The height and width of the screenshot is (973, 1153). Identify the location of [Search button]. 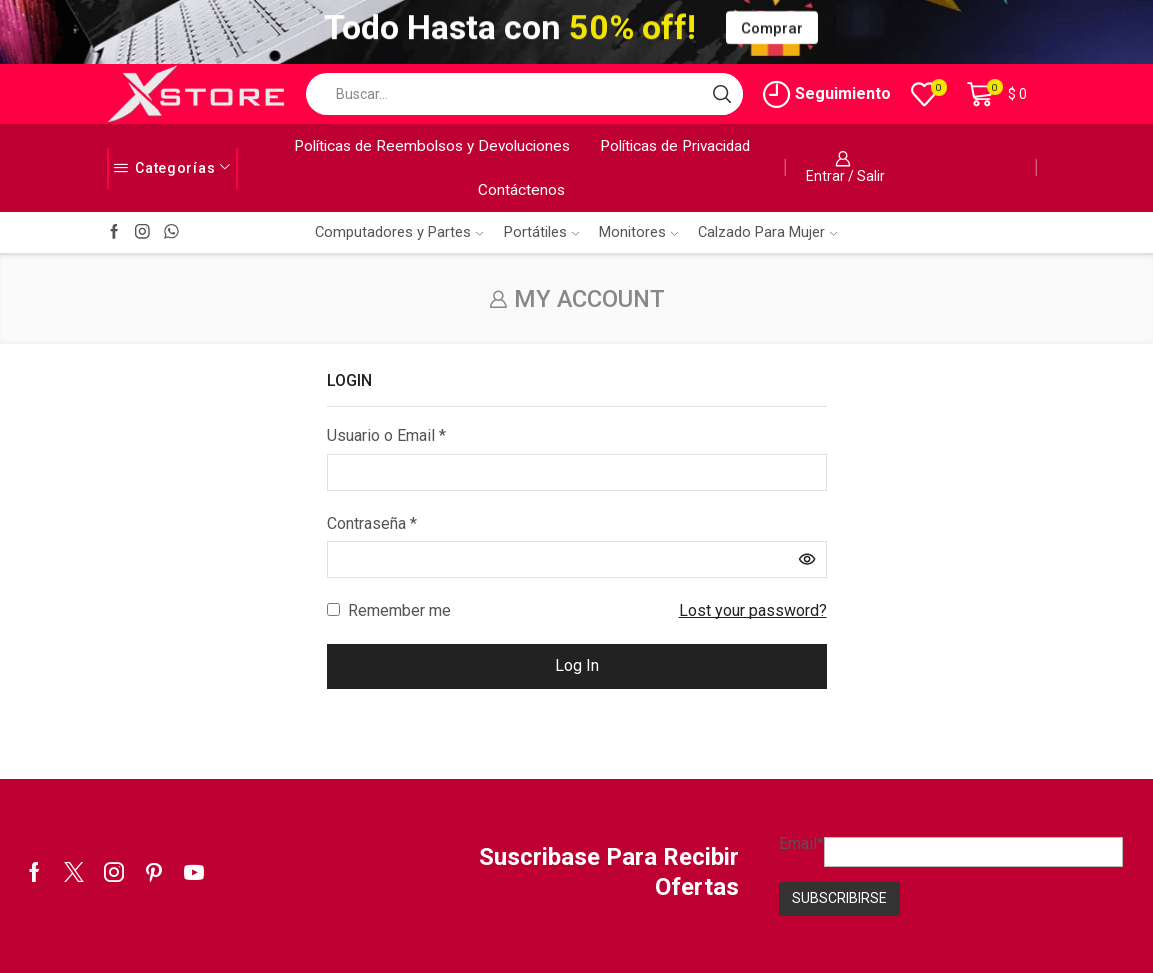
(722, 94).